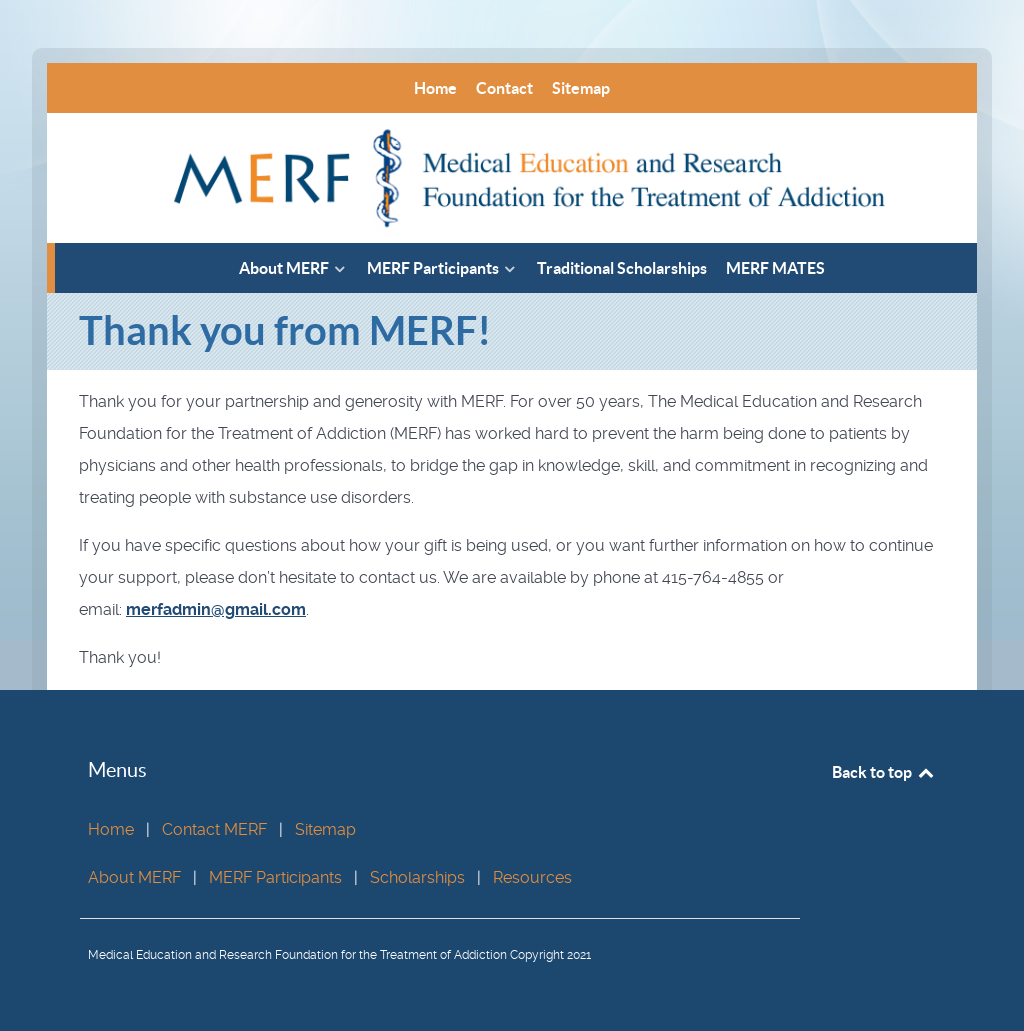 The image size is (1024, 1031). I want to click on Home, so click(111, 829).